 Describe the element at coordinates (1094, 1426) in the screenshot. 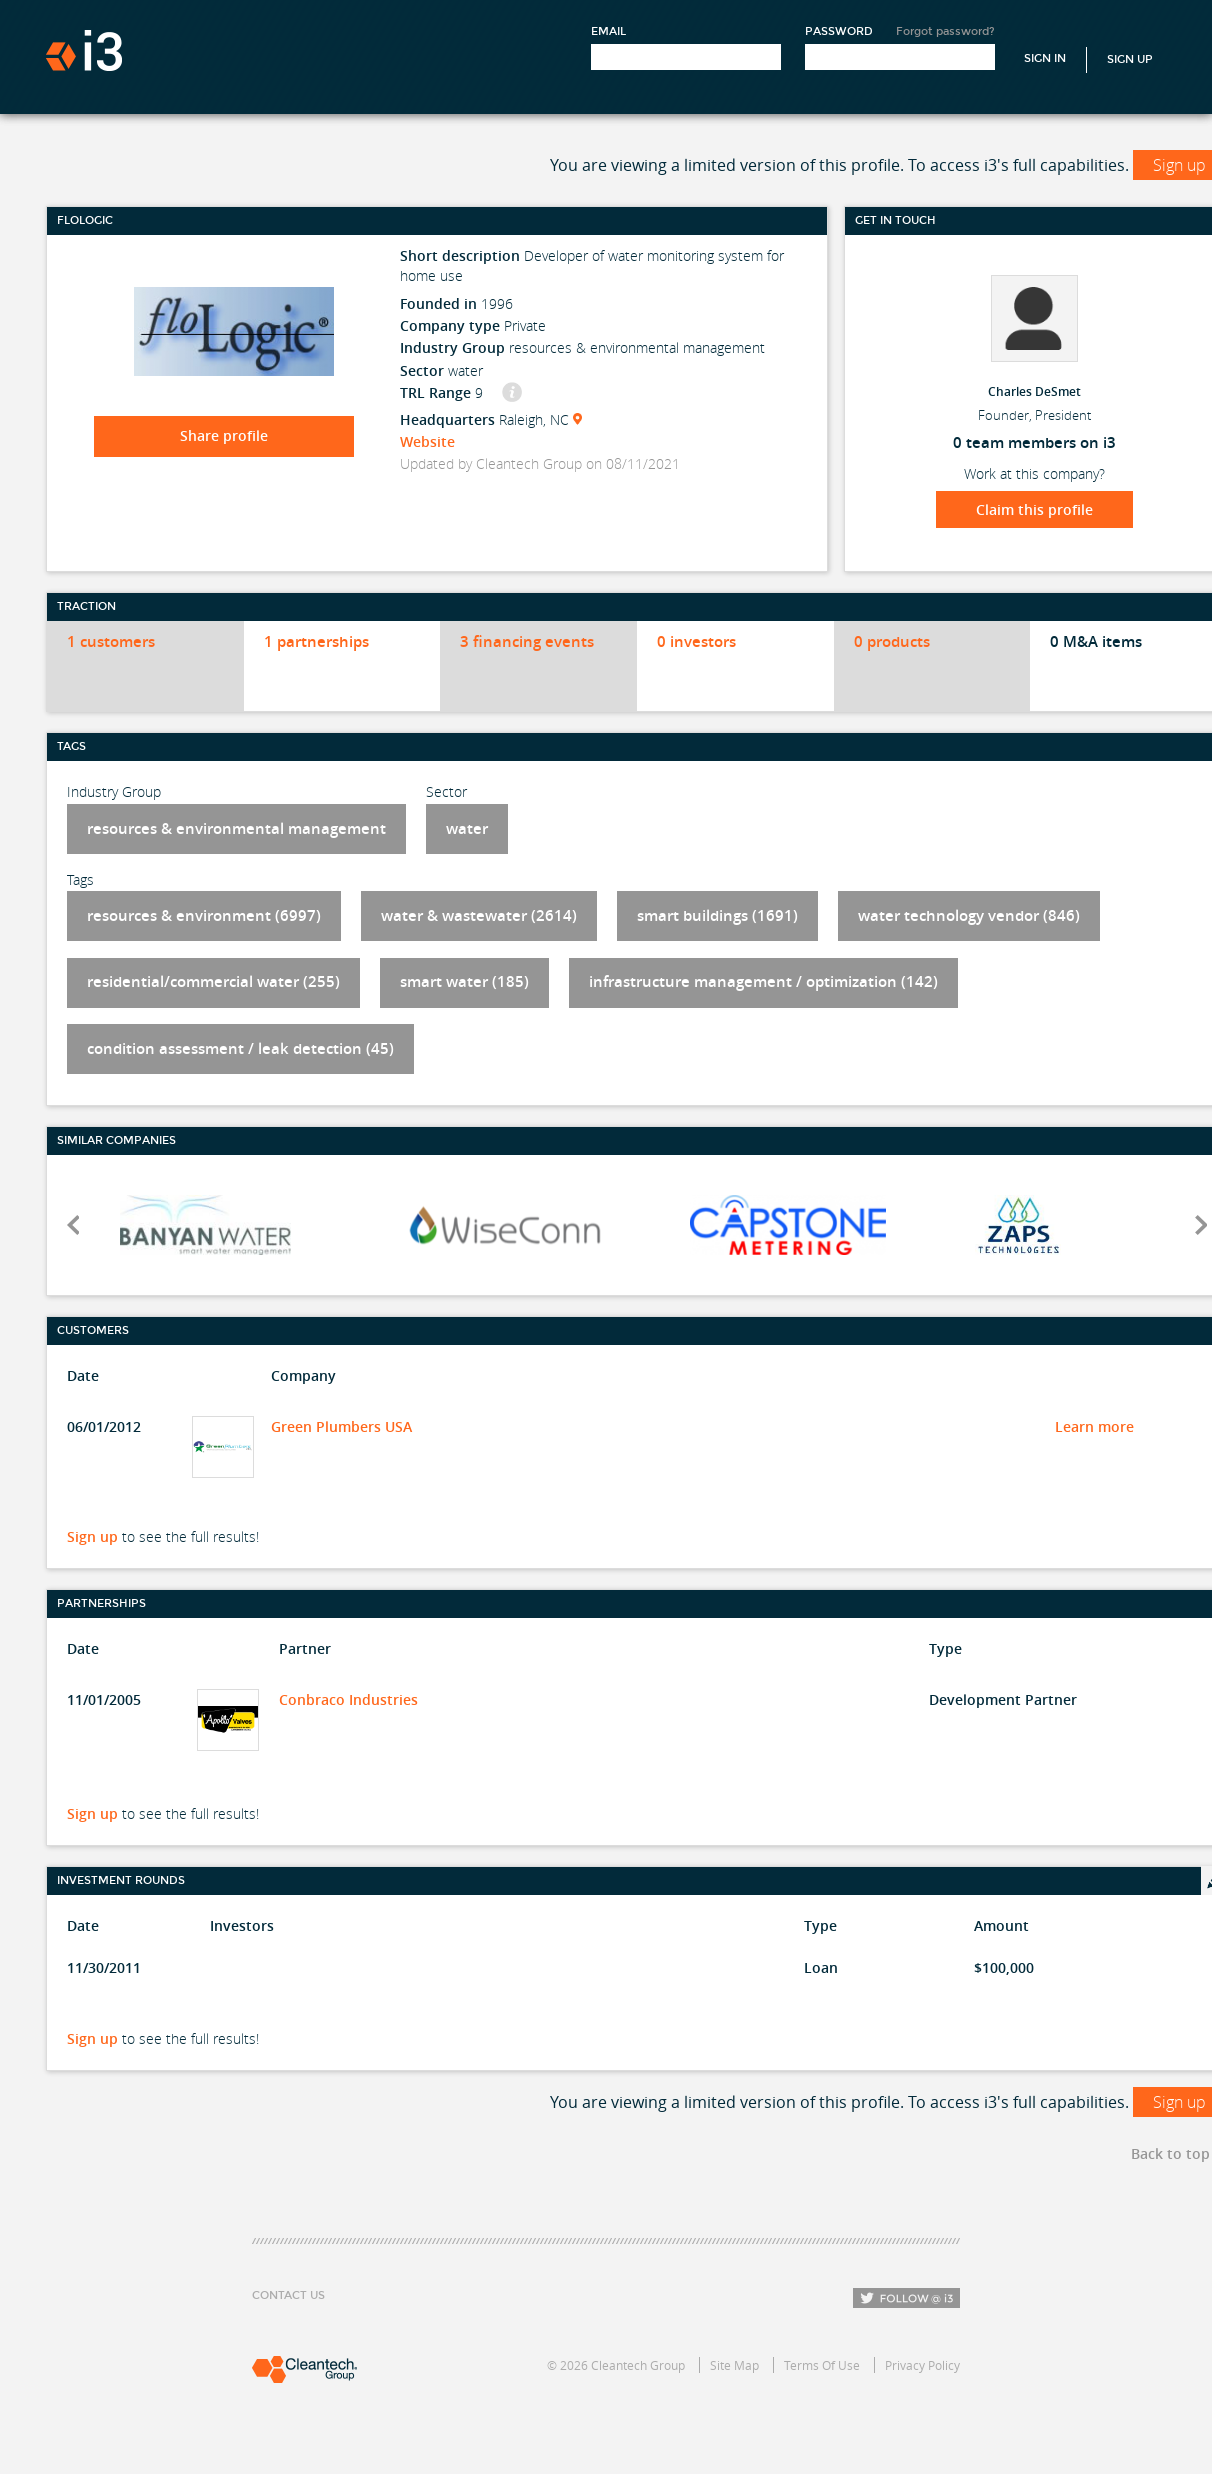

I see `Learn more` at that location.